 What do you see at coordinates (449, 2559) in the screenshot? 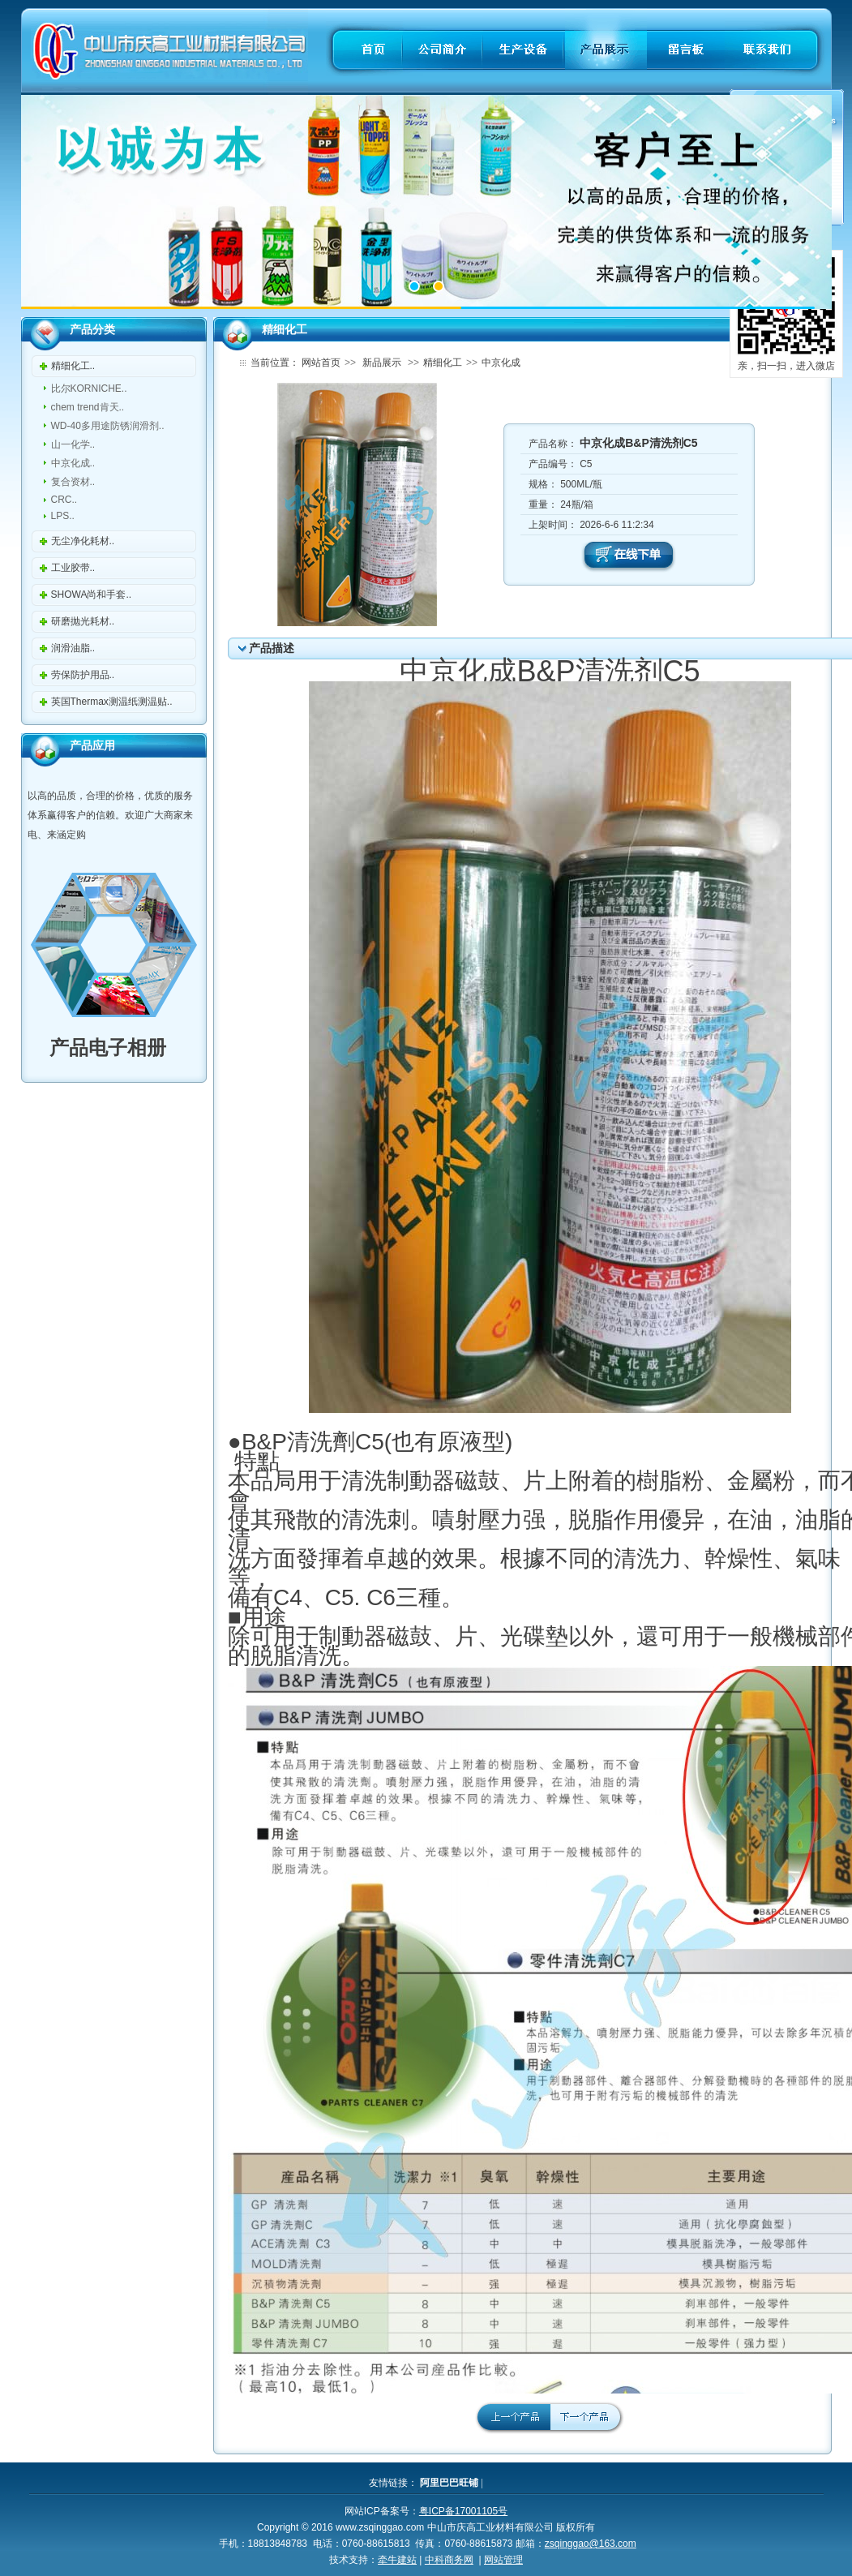
I see `中科商务网` at bounding box center [449, 2559].